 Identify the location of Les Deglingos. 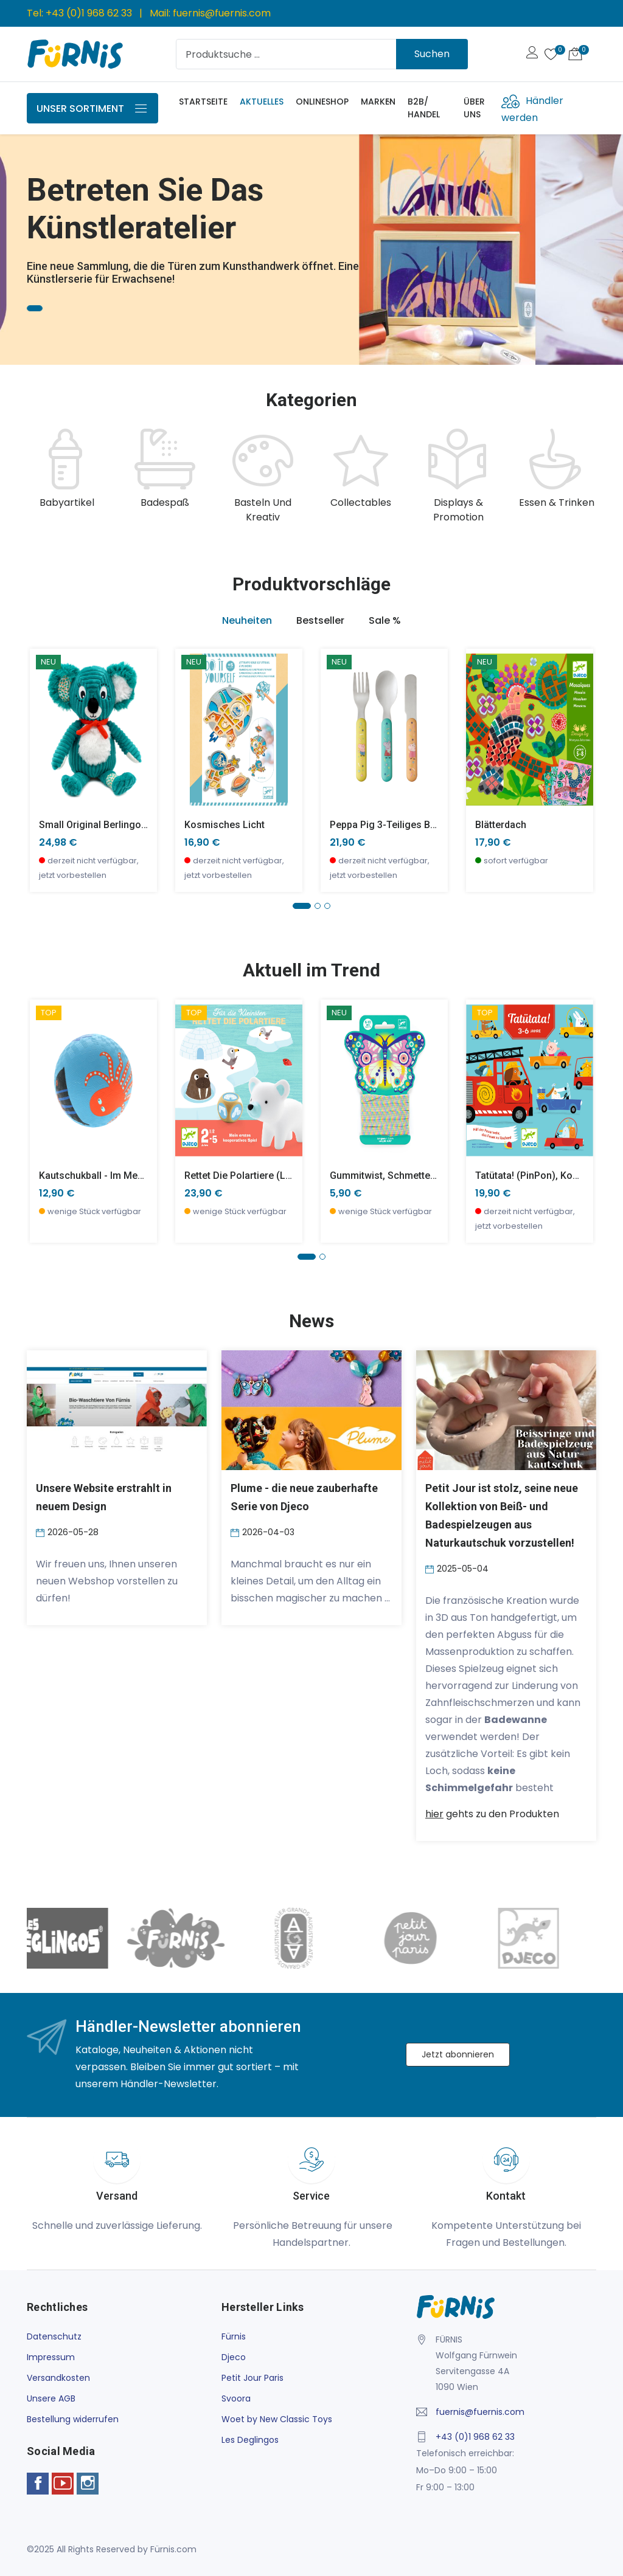
(250, 2440).